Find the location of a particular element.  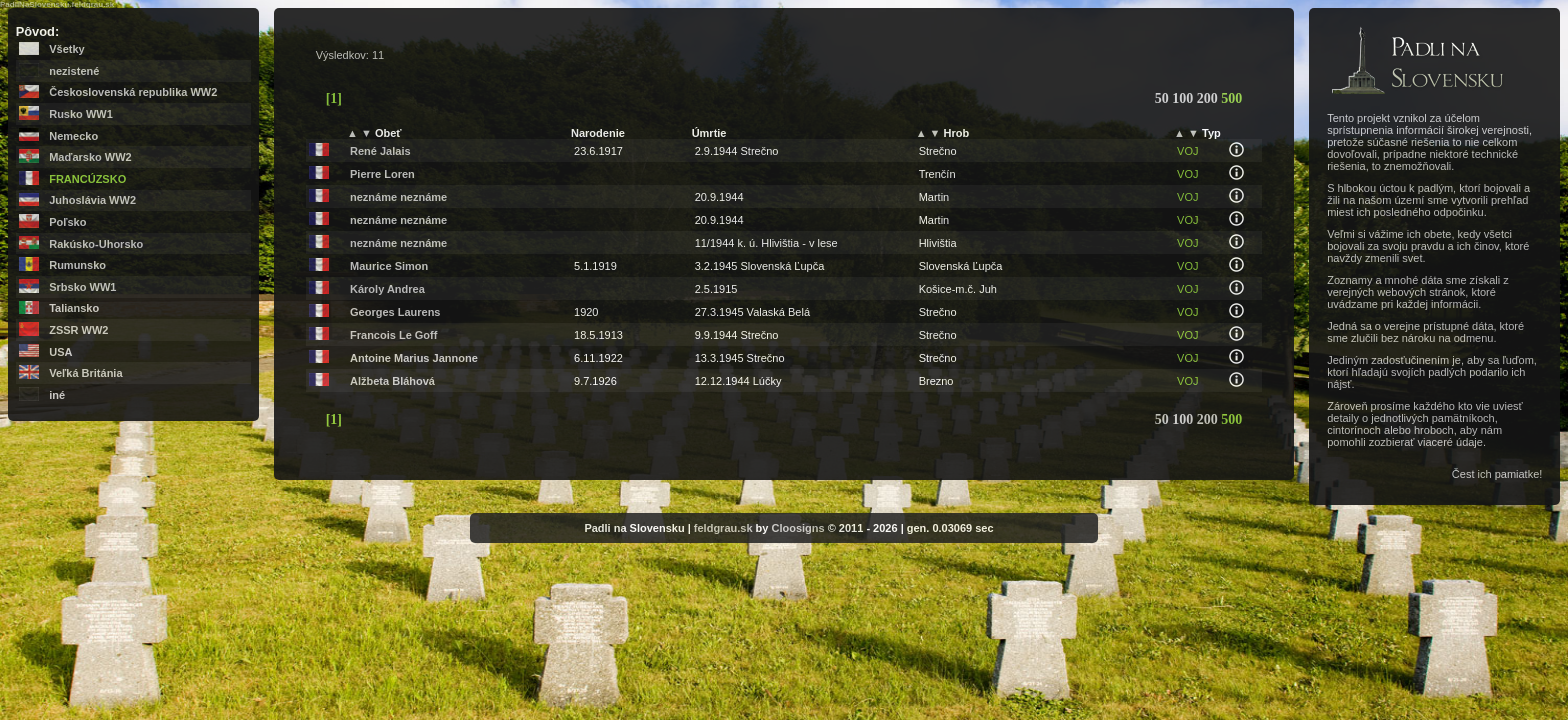

neznáme neznáme is located at coordinates (398, 197).